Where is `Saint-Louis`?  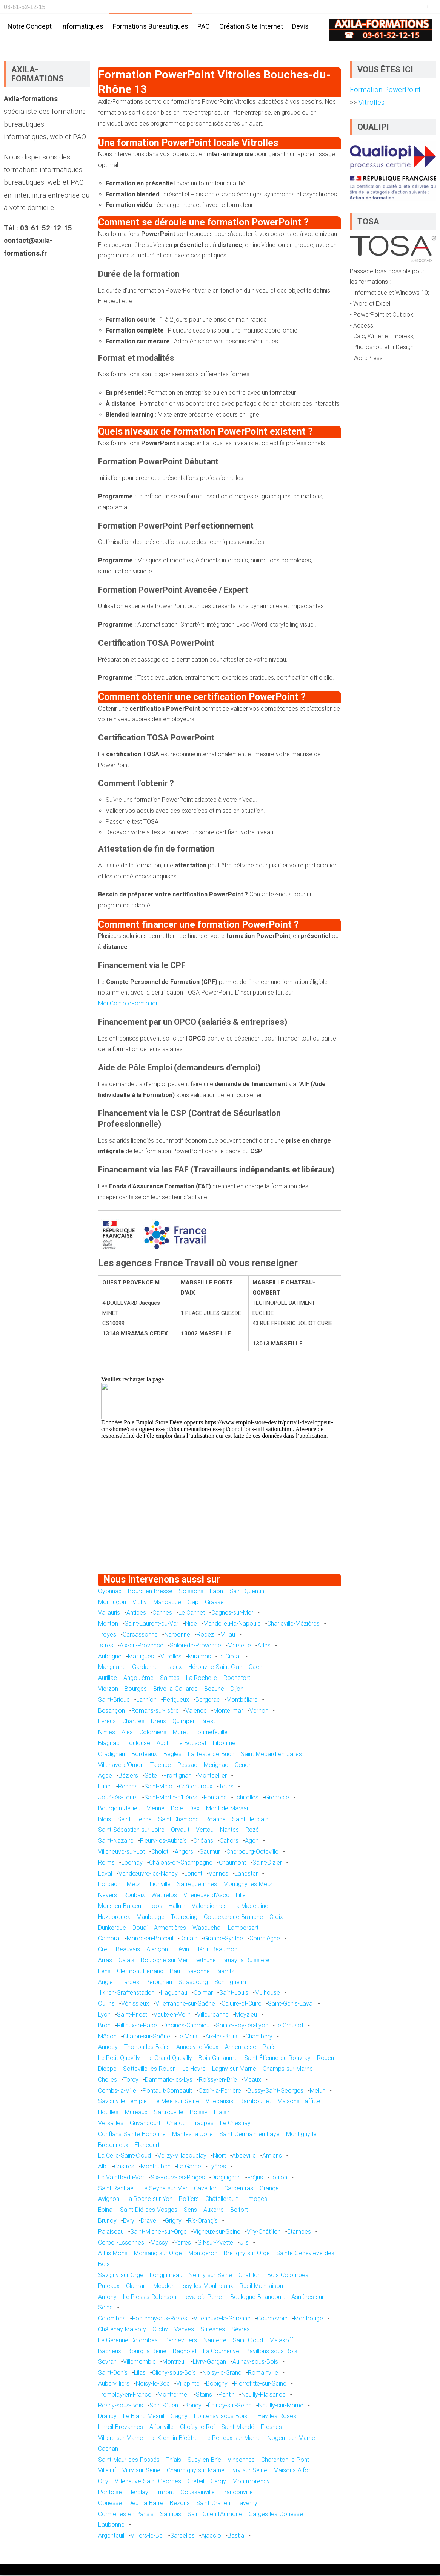
Saint-Louis is located at coordinates (233, 1993).